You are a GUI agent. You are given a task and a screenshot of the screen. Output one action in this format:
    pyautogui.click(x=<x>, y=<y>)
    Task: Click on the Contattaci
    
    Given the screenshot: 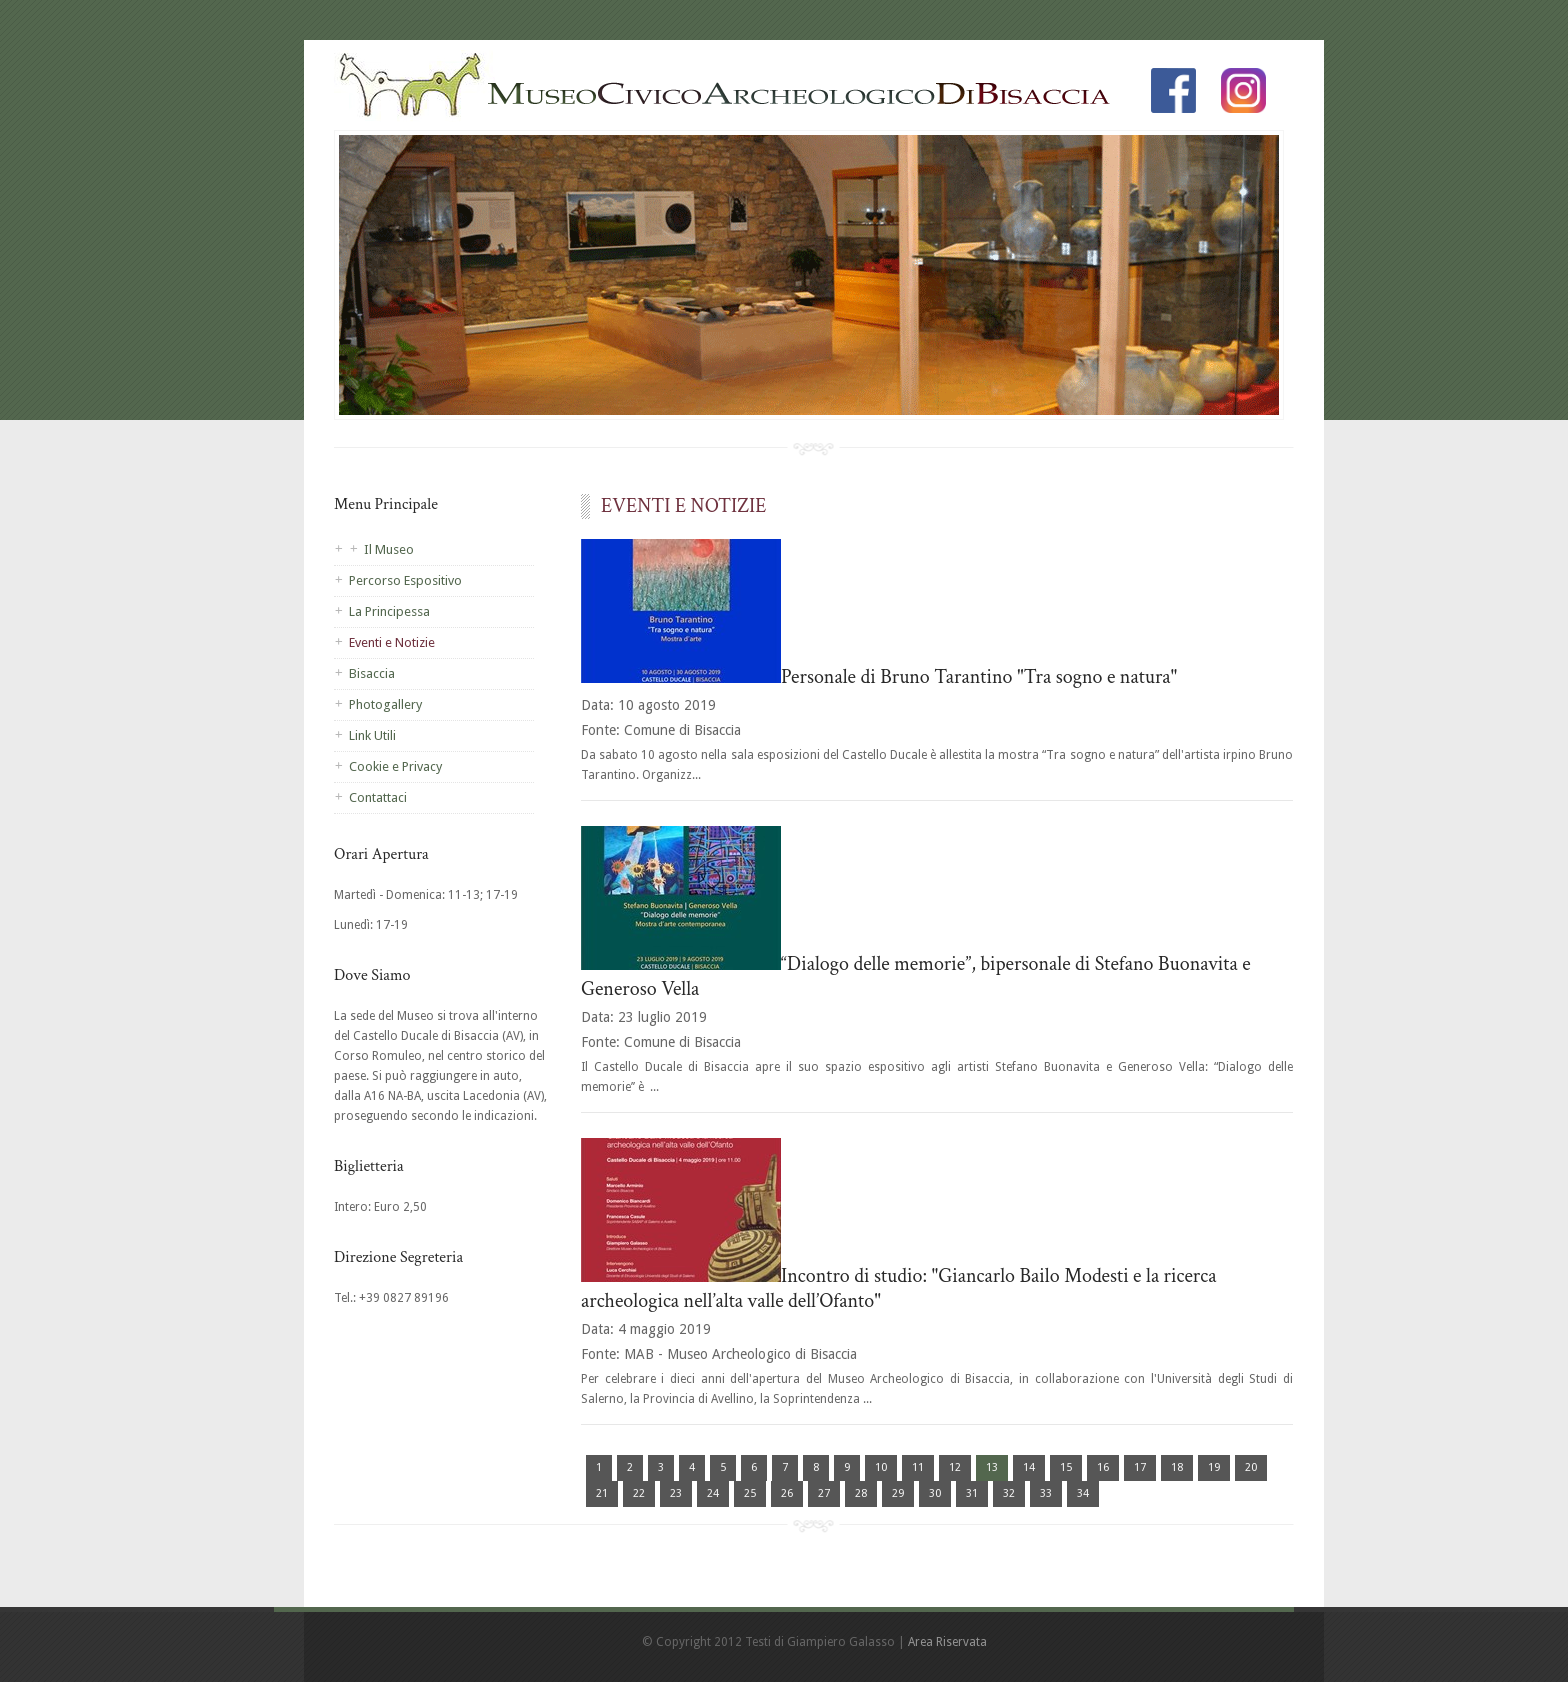 What is the action you would take?
    pyautogui.click(x=378, y=797)
    